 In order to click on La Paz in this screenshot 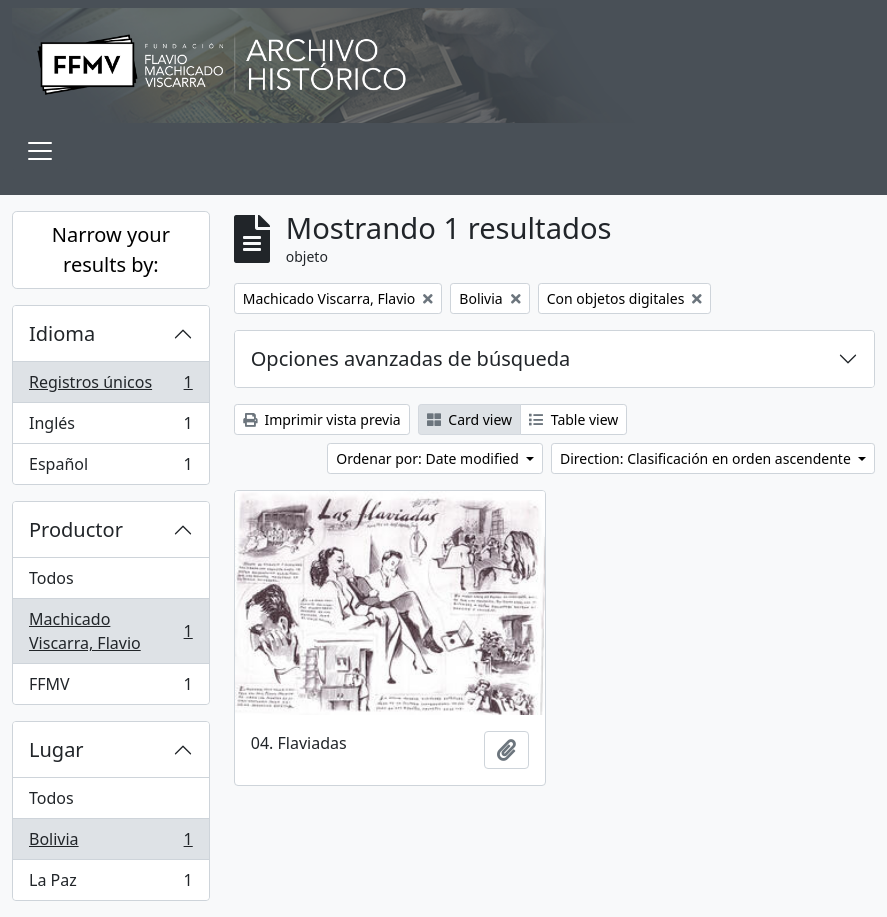, I will do `click(110, 884)`.